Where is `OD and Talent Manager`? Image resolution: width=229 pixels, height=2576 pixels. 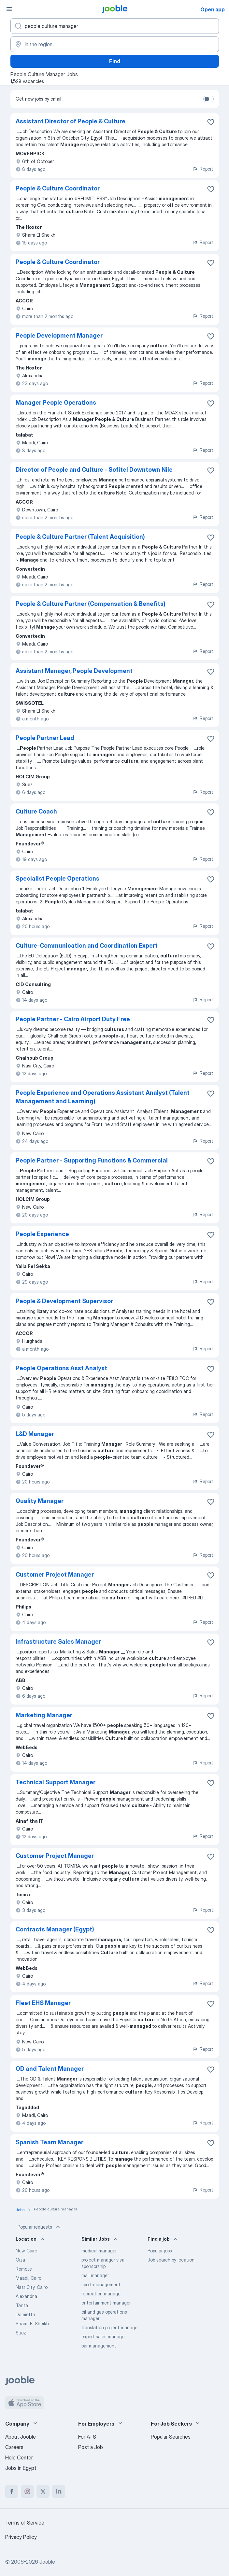 OD and Talent Manager is located at coordinates (50, 2068).